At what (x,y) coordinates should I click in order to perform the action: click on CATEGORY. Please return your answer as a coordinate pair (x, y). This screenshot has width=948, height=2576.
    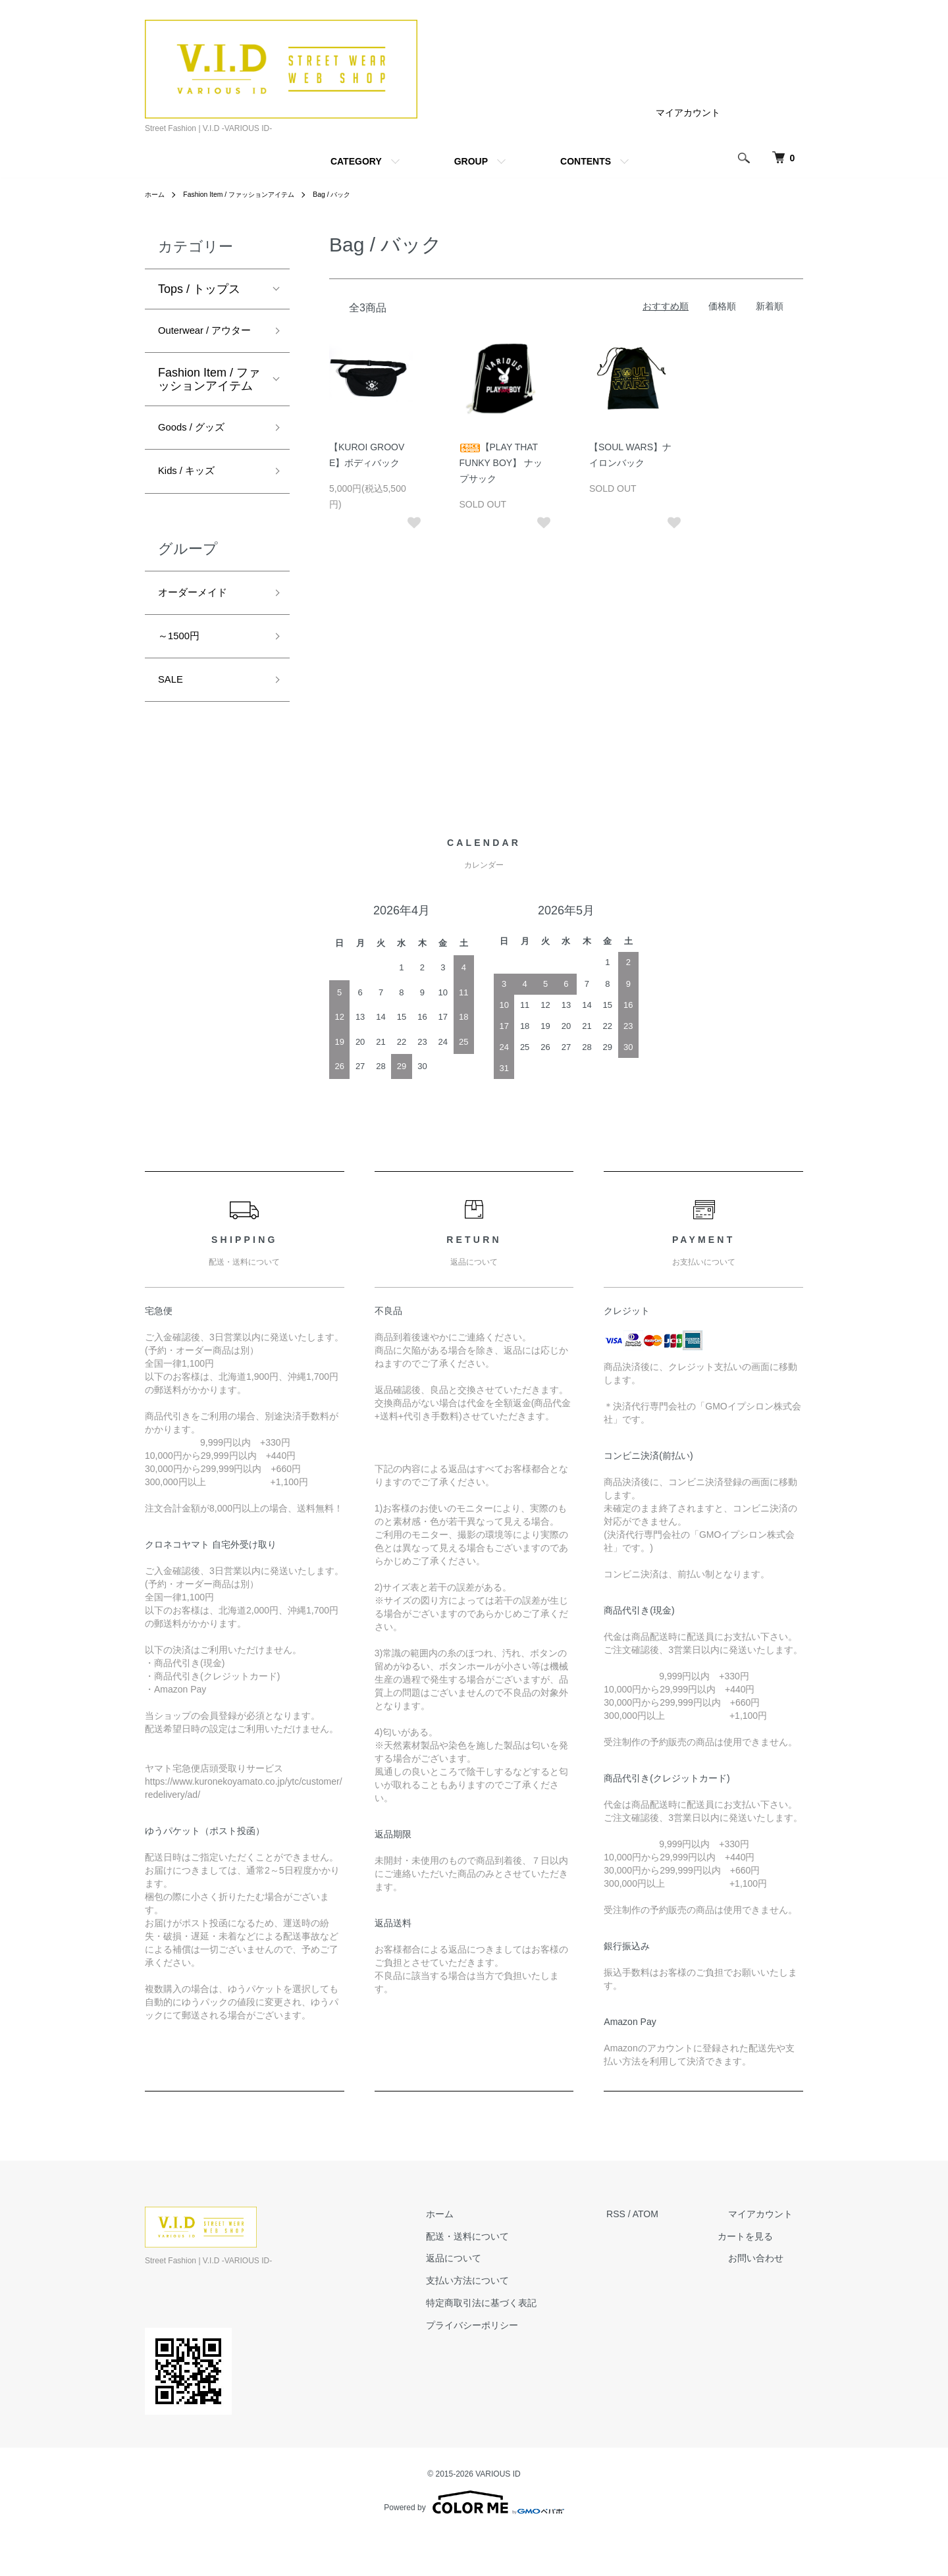
    Looking at the image, I should click on (356, 161).